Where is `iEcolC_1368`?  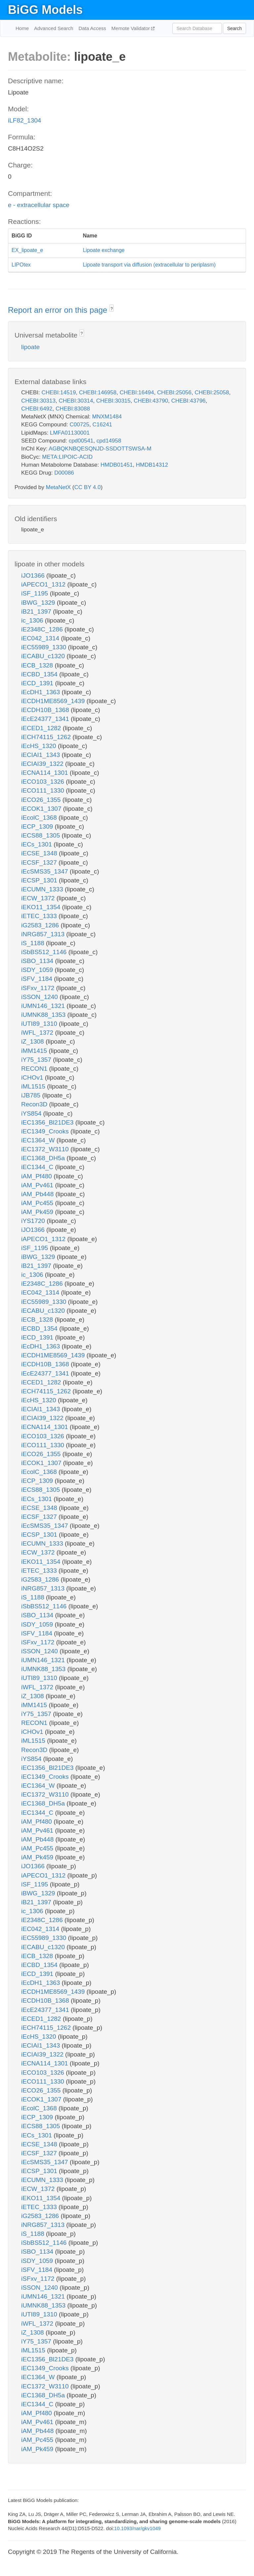
iEcolC_1368 is located at coordinates (40, 817).